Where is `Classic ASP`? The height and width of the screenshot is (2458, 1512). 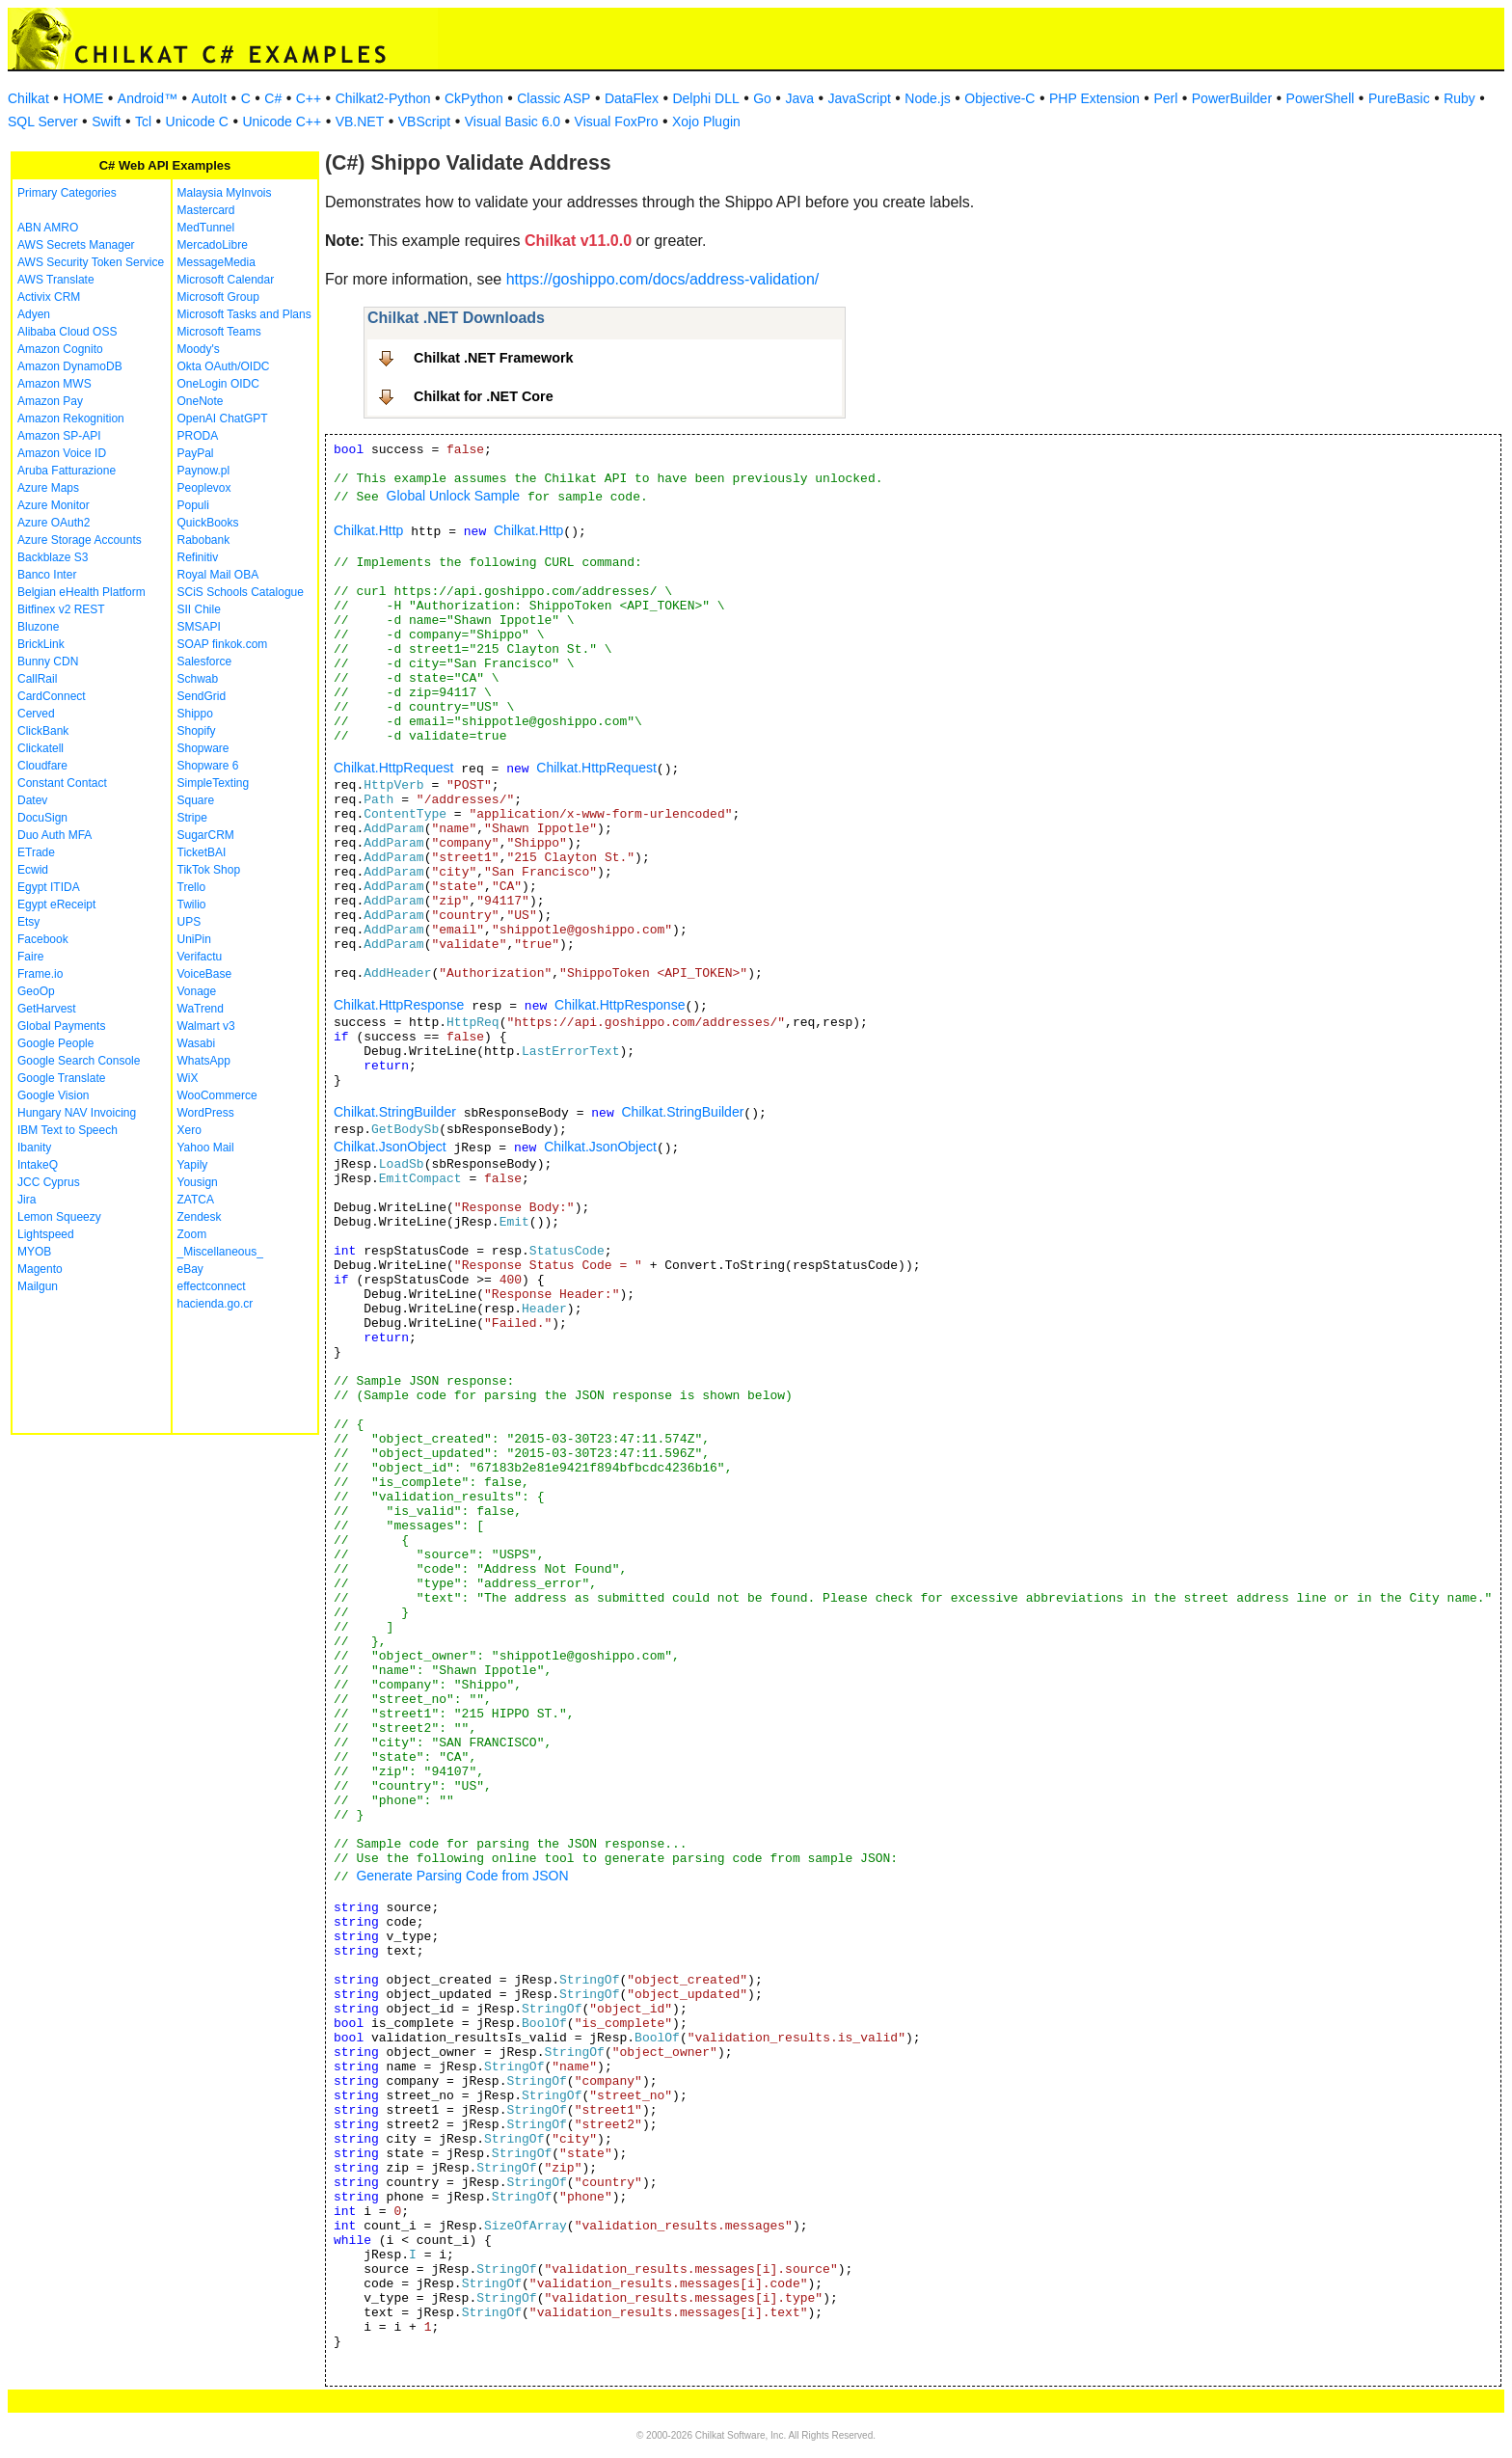 Classic ASP is located at coordinates (553, 98).